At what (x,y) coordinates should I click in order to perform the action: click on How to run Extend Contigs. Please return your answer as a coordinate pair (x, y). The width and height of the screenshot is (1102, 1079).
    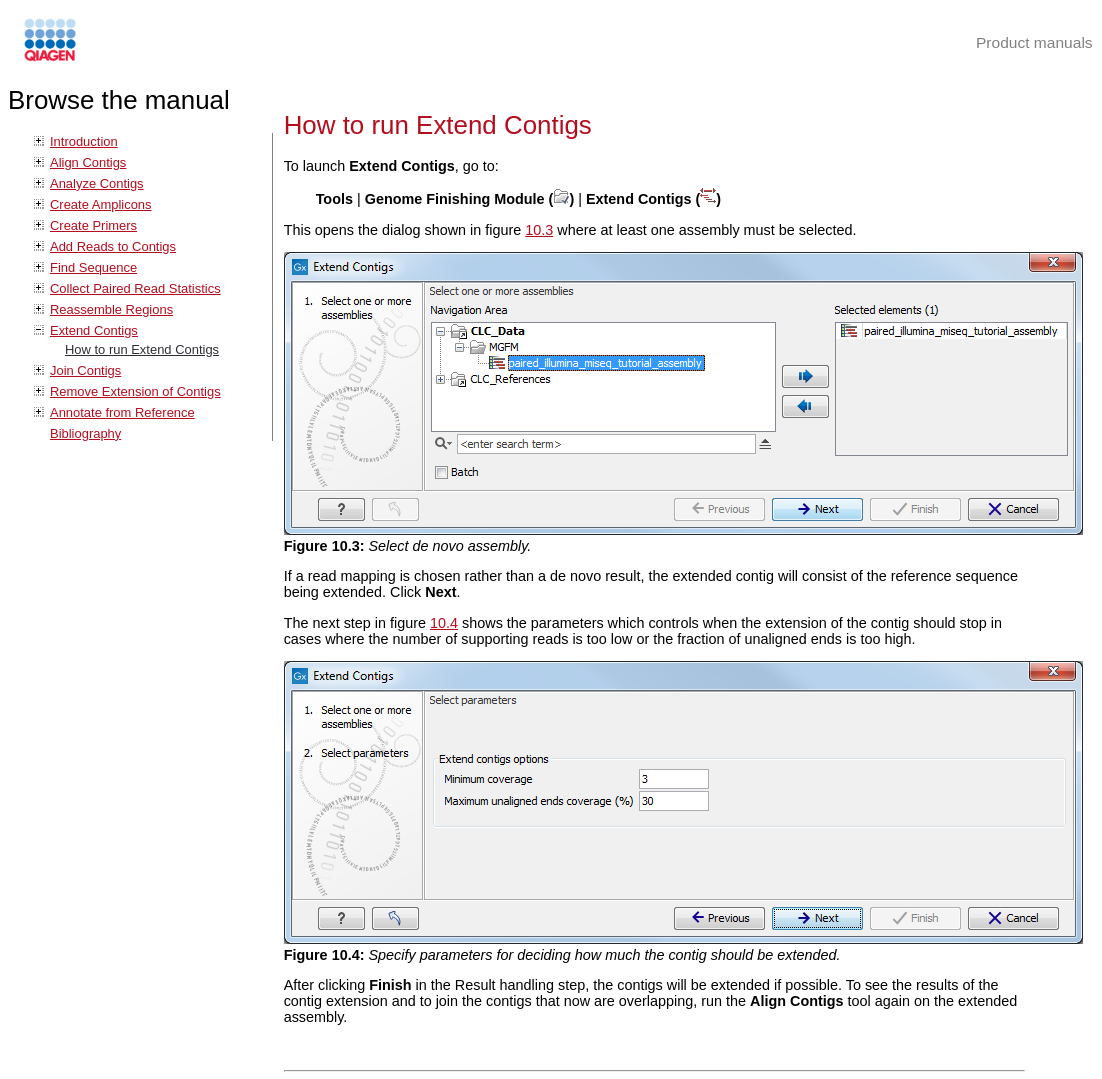
    Looking at the image, I should click on (142, 349).